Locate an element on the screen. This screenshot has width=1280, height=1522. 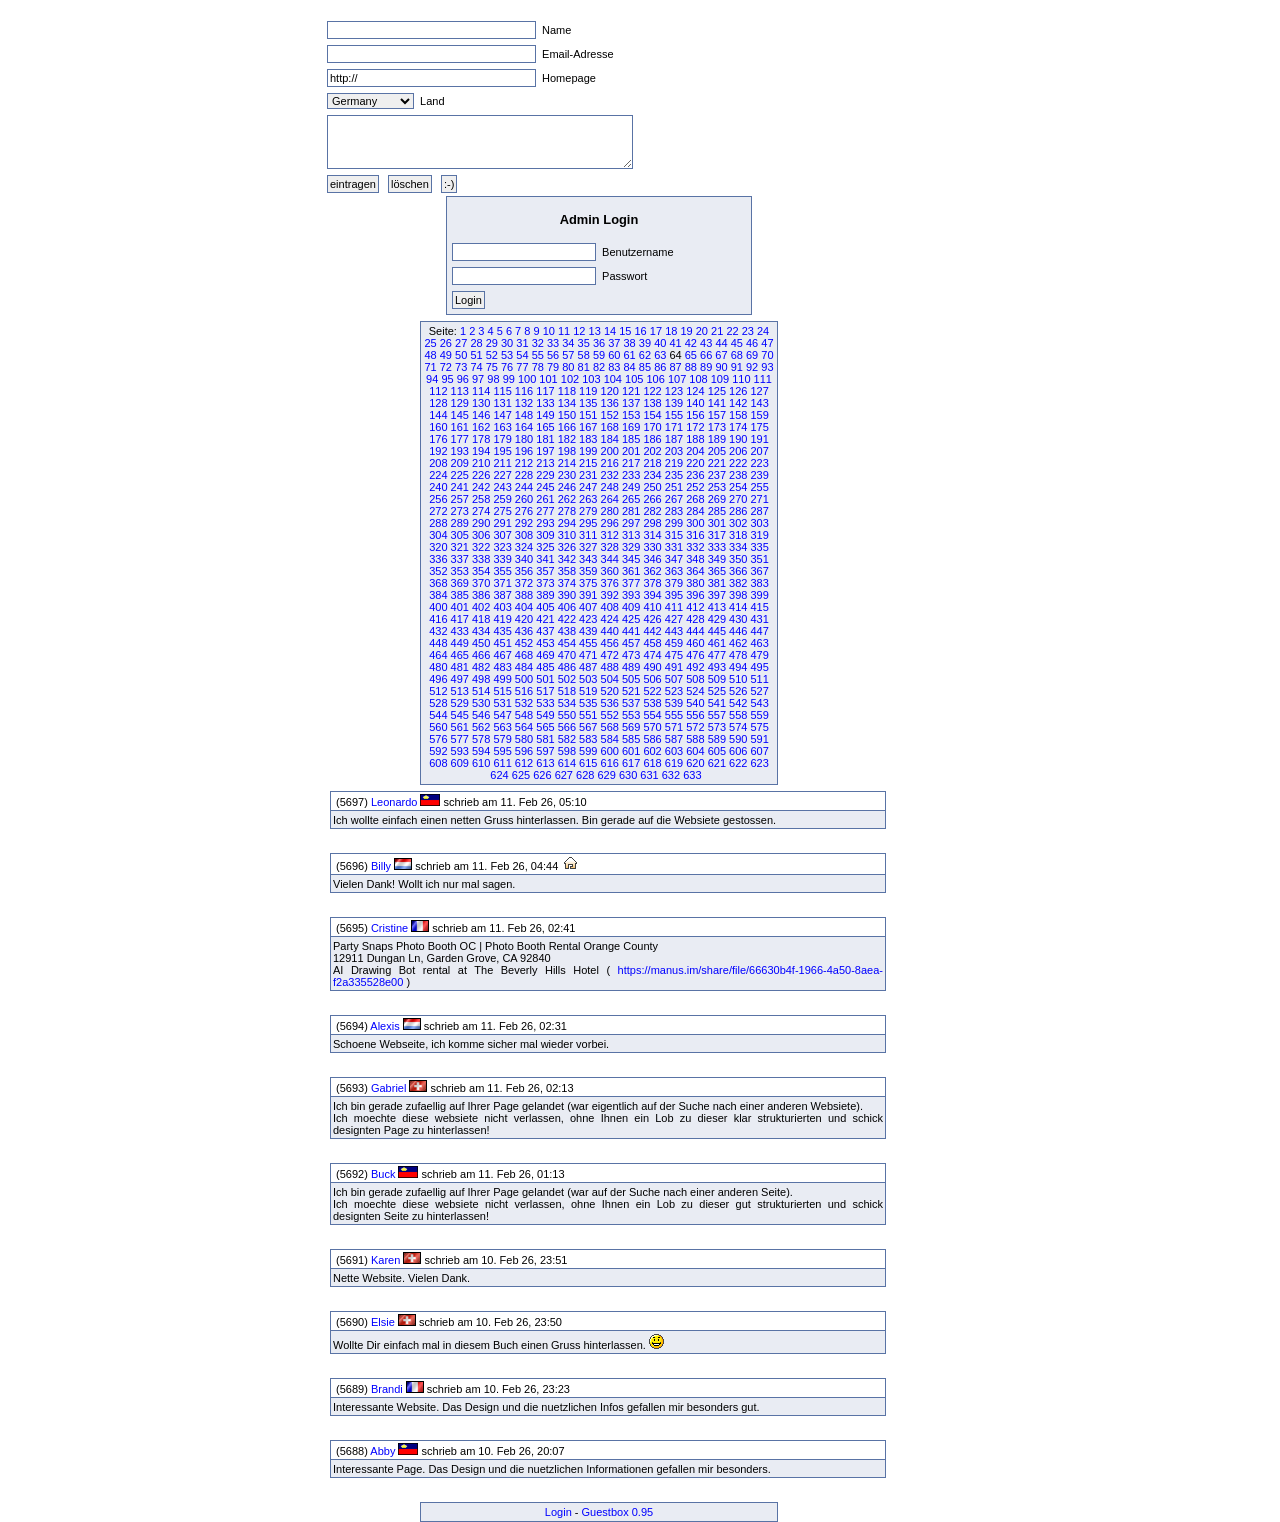
58 is located at coordinates (584, 355).